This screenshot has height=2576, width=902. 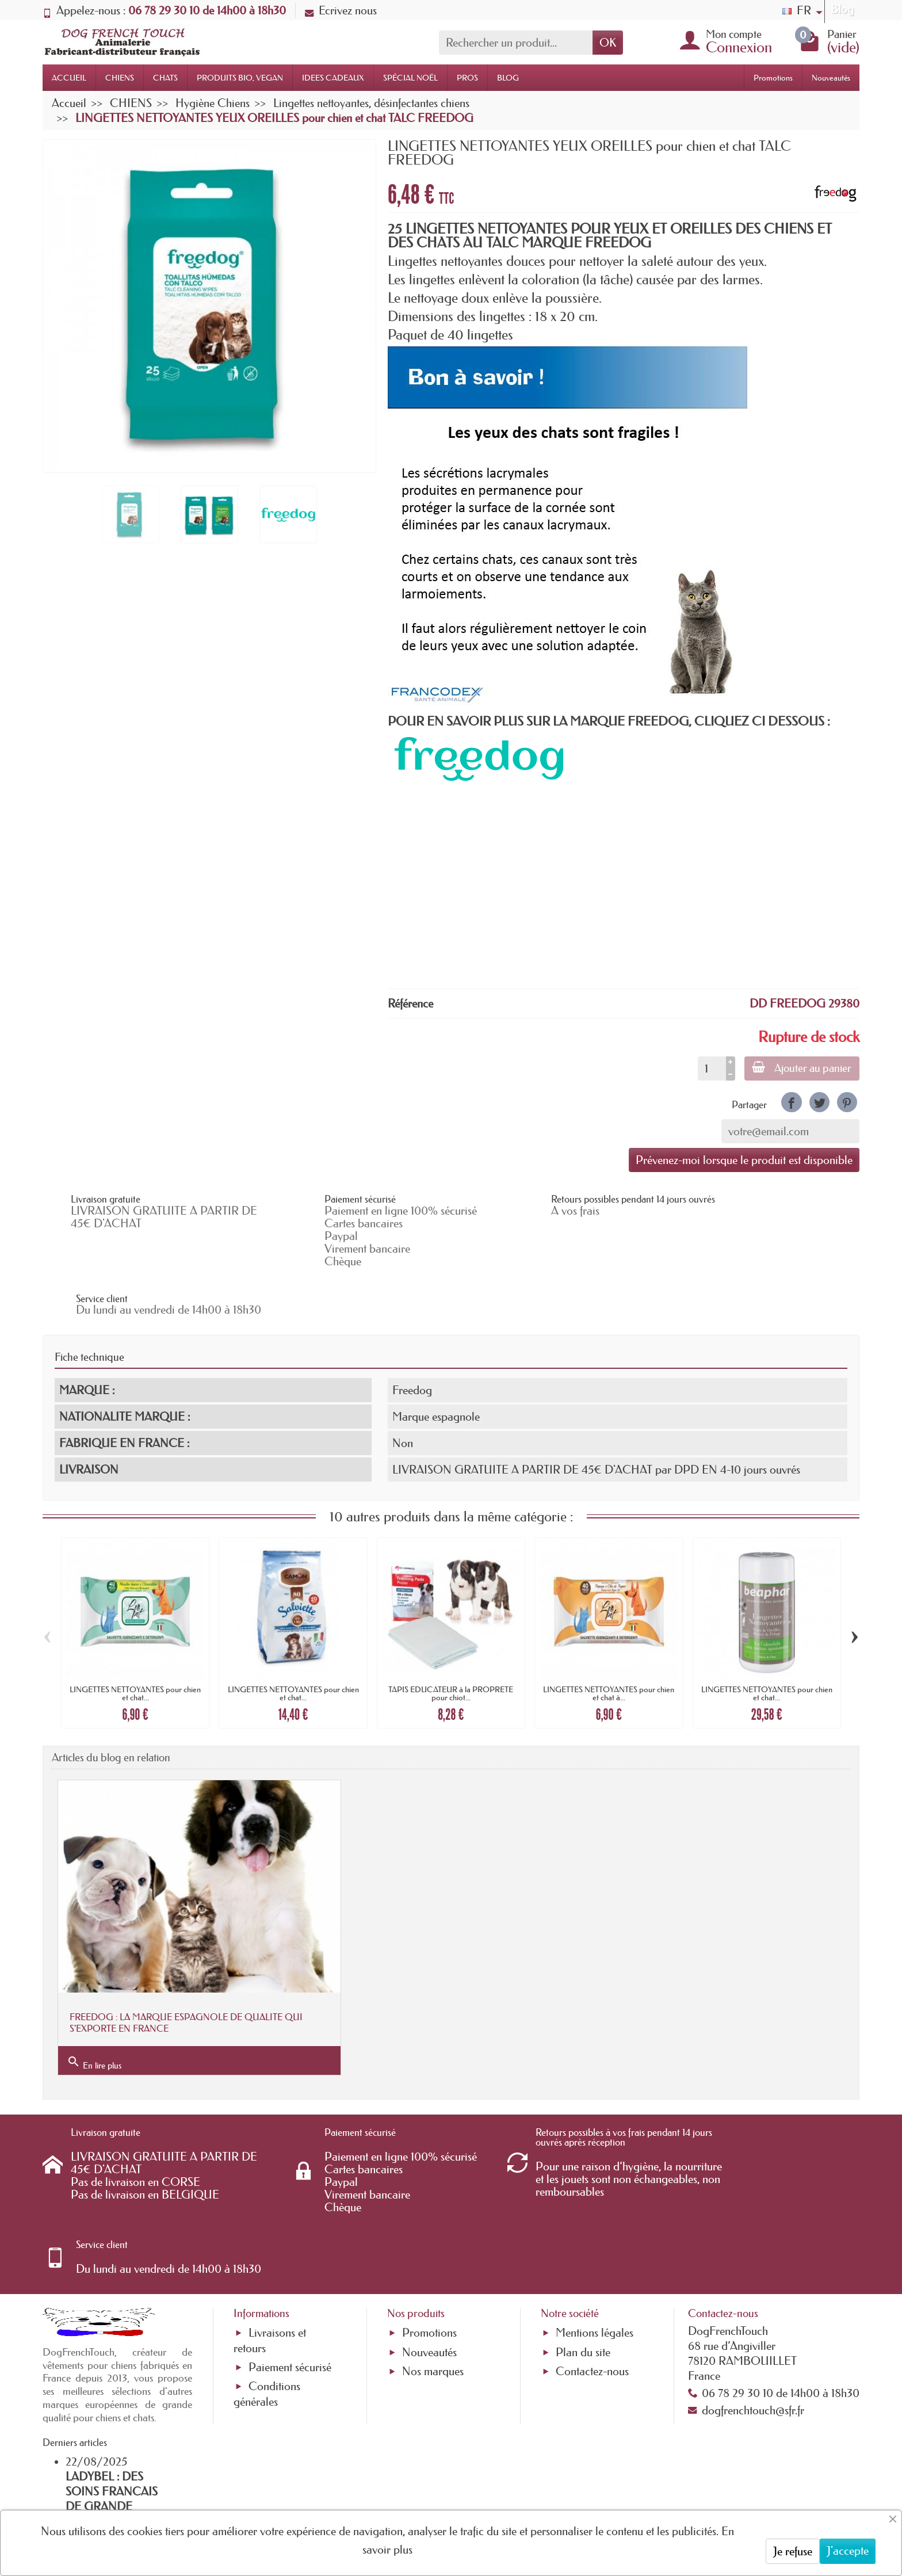 I want to click on Contactez-nous, so click(x=592, y=2239).